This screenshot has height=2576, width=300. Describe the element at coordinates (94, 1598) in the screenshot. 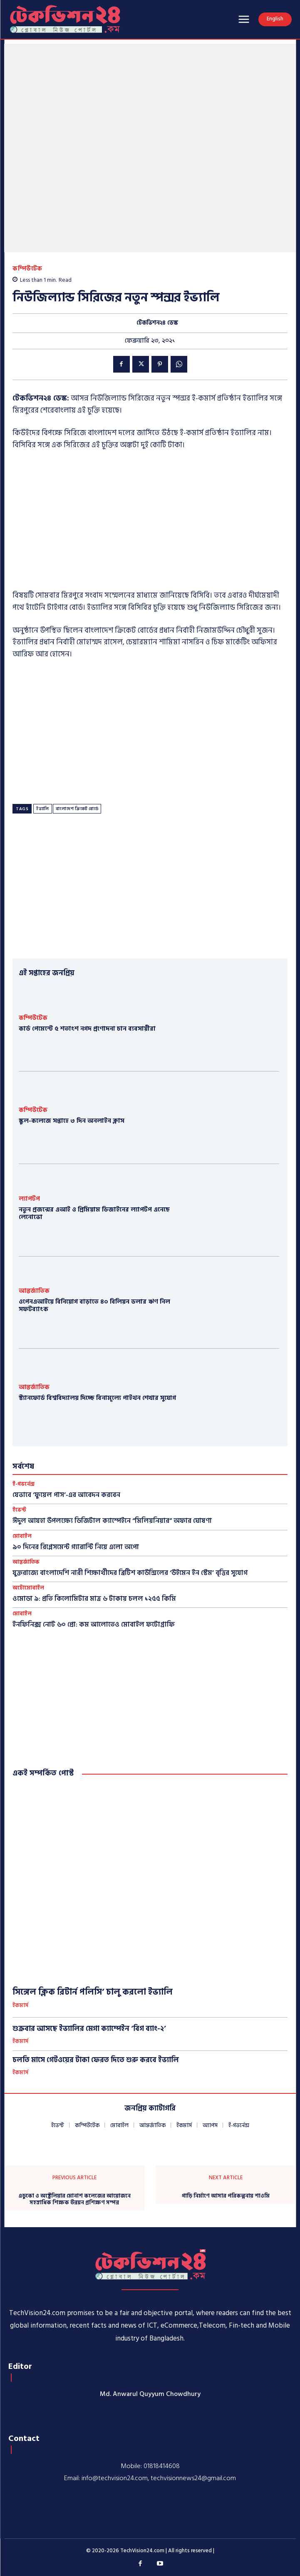

I see `ওমোডা ৯: প্রতি কিলোমিটার মাত্র ৬ টাকায় চলল ১২৫৫ কিমি` at that location.